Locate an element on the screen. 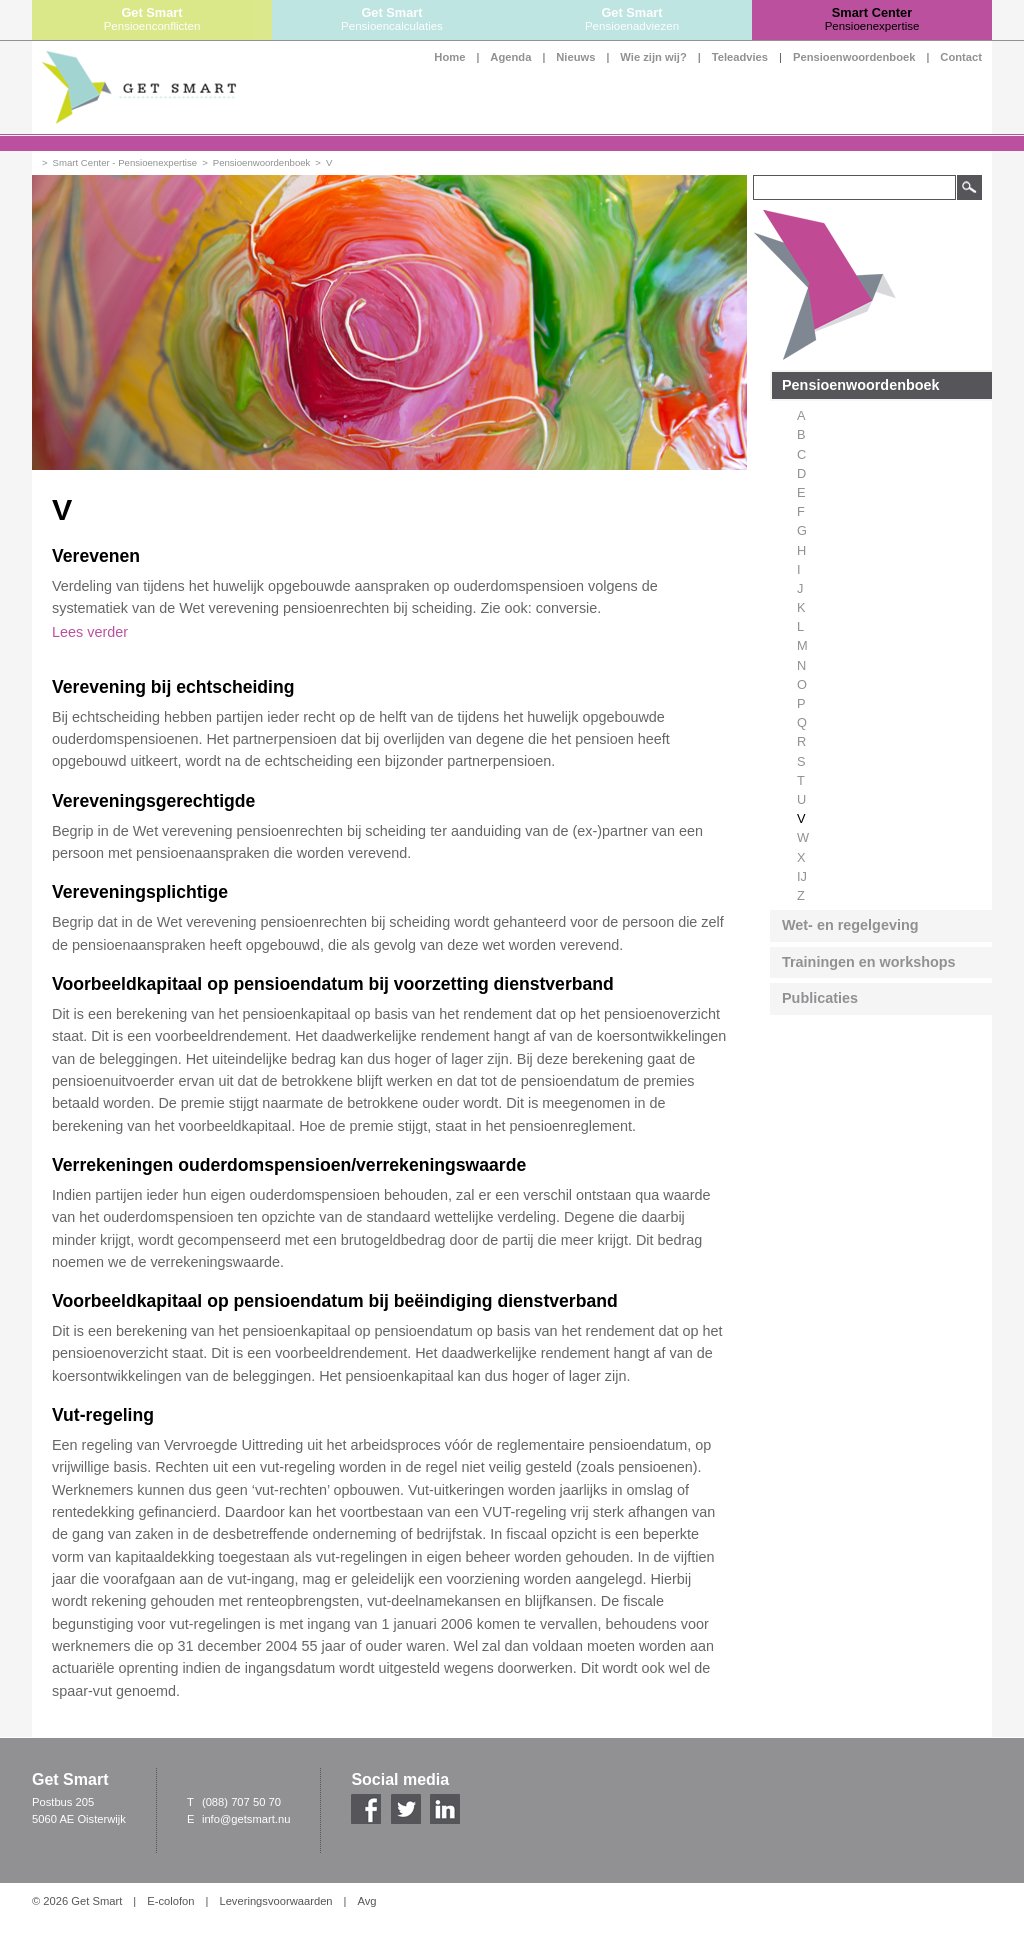  Smart Center - Pensioenexpertise is located at coordinates (125, 162).